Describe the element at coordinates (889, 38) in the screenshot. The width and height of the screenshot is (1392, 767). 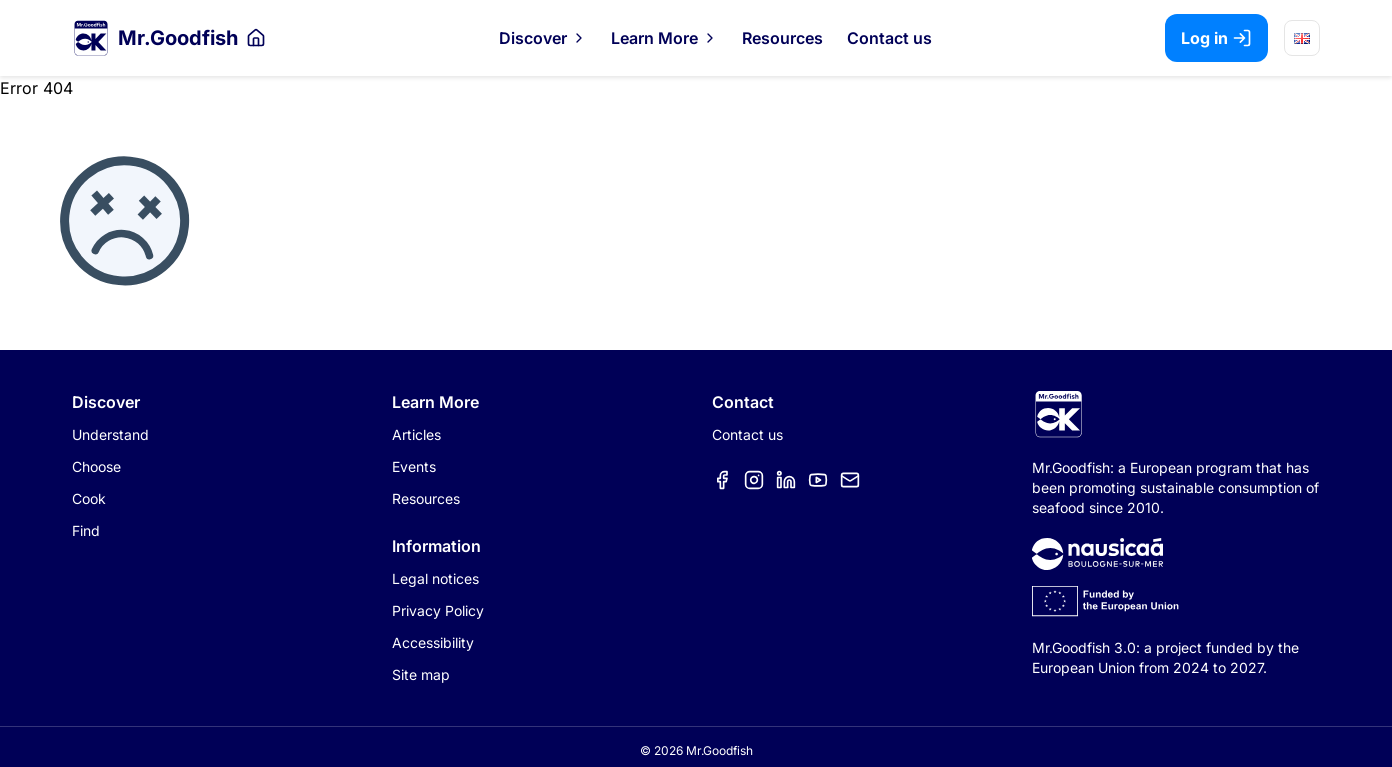
I see `Contact us` at that location.